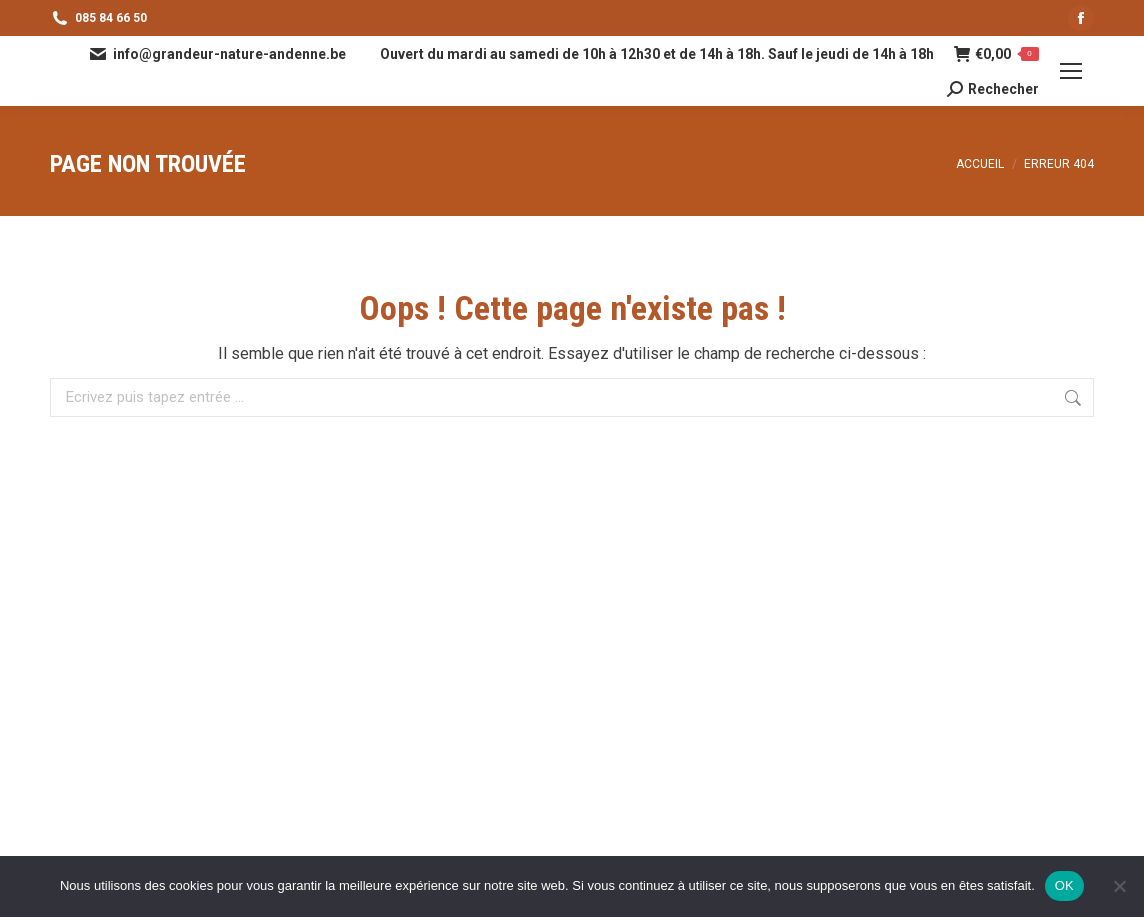 The width and height of the screenshot is (1144, 917). Describe the element at coordinates (1071, 71) in the screenshot. I see `[Mobile menu icon]` at that location.